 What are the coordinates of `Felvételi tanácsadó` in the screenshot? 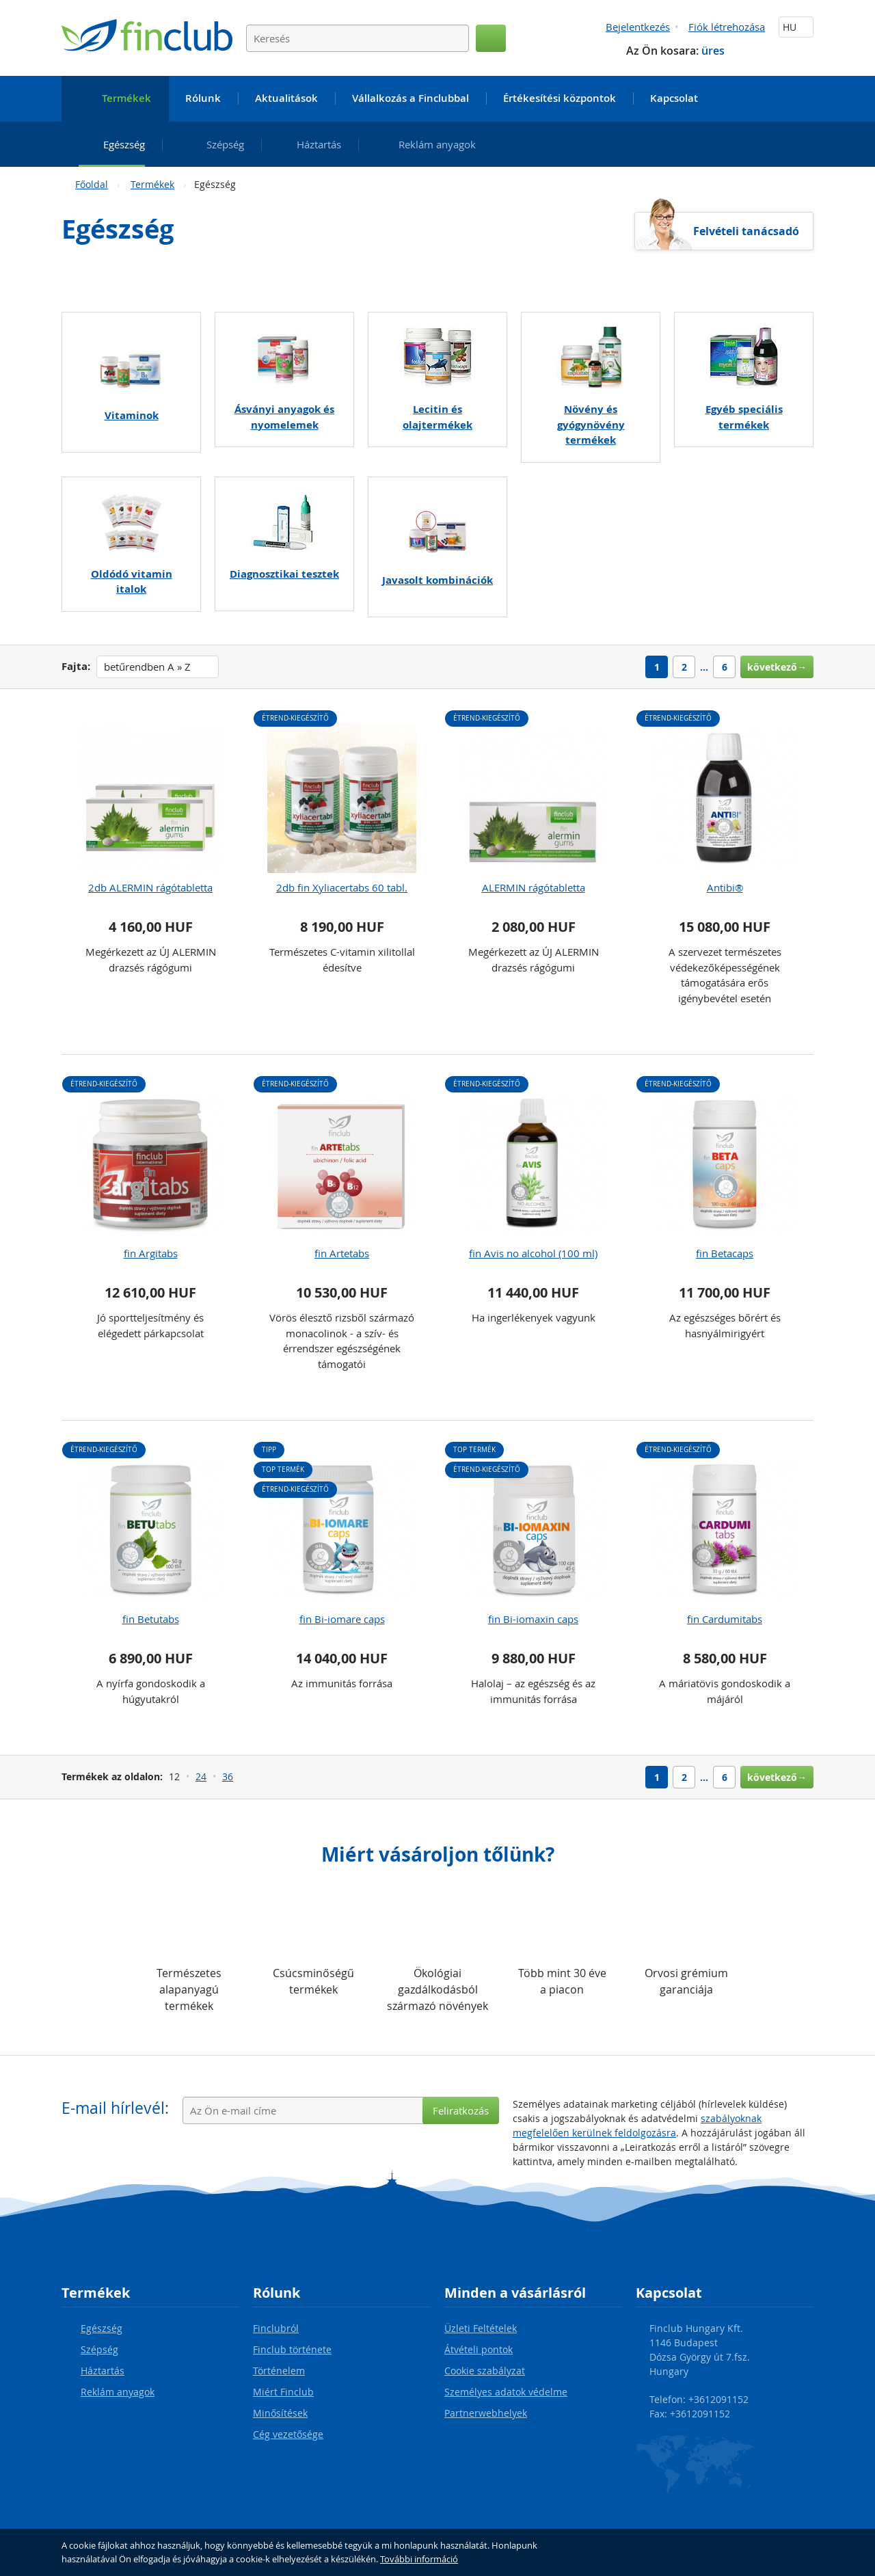 It's located at (746, 231).